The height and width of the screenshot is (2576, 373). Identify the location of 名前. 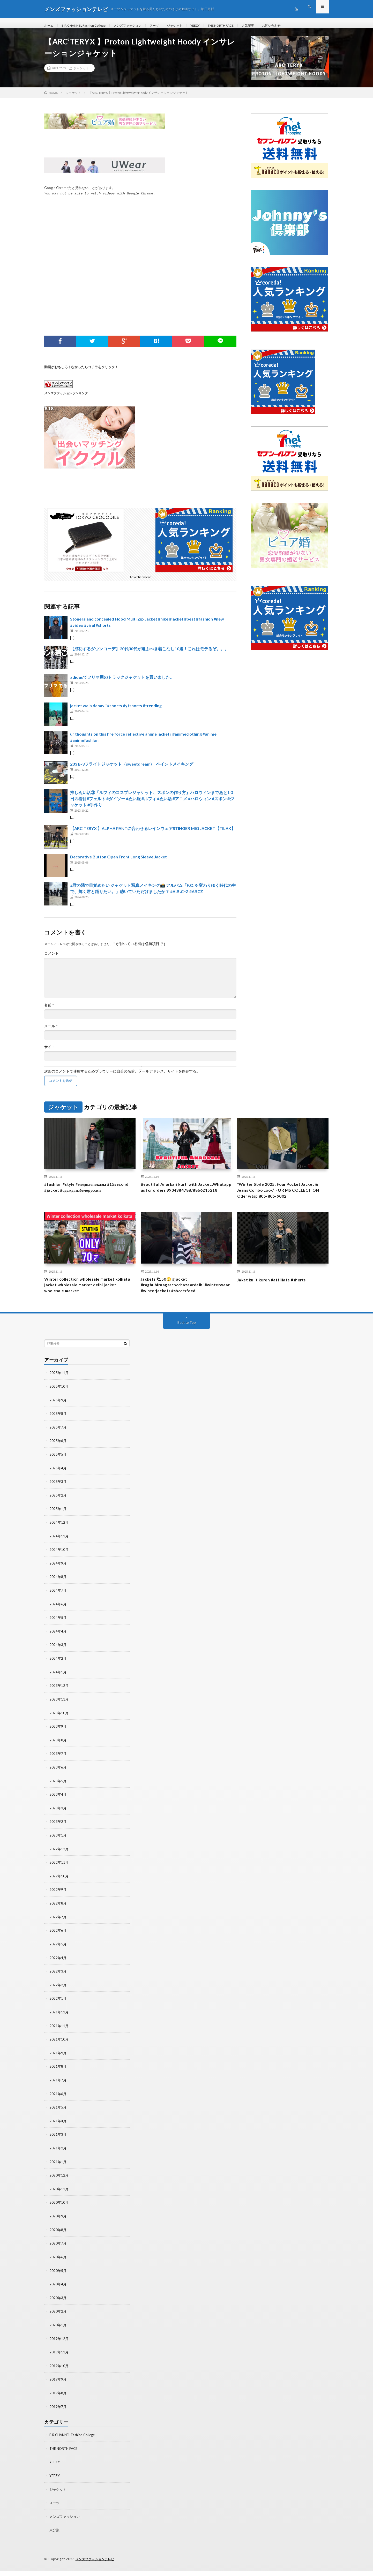
(49, 1011).